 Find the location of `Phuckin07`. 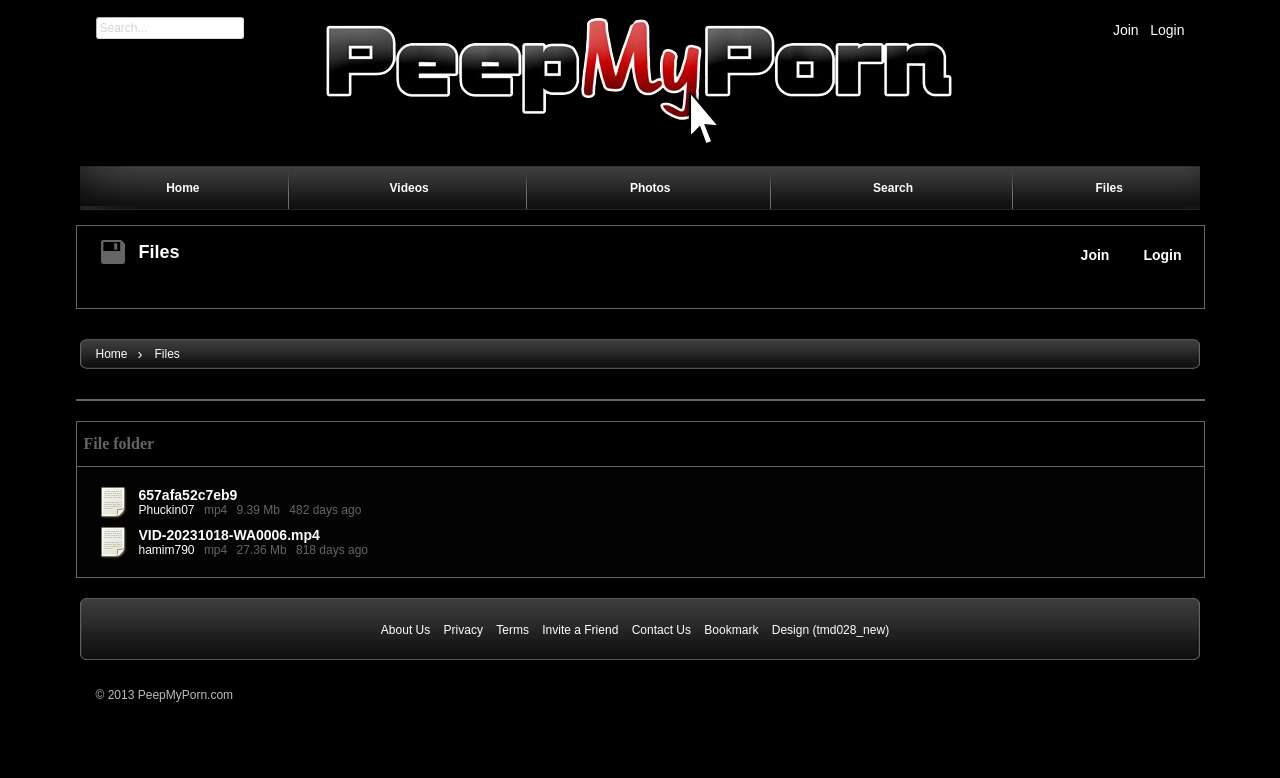

Phuckin07 is located at coordinates (167, 510).